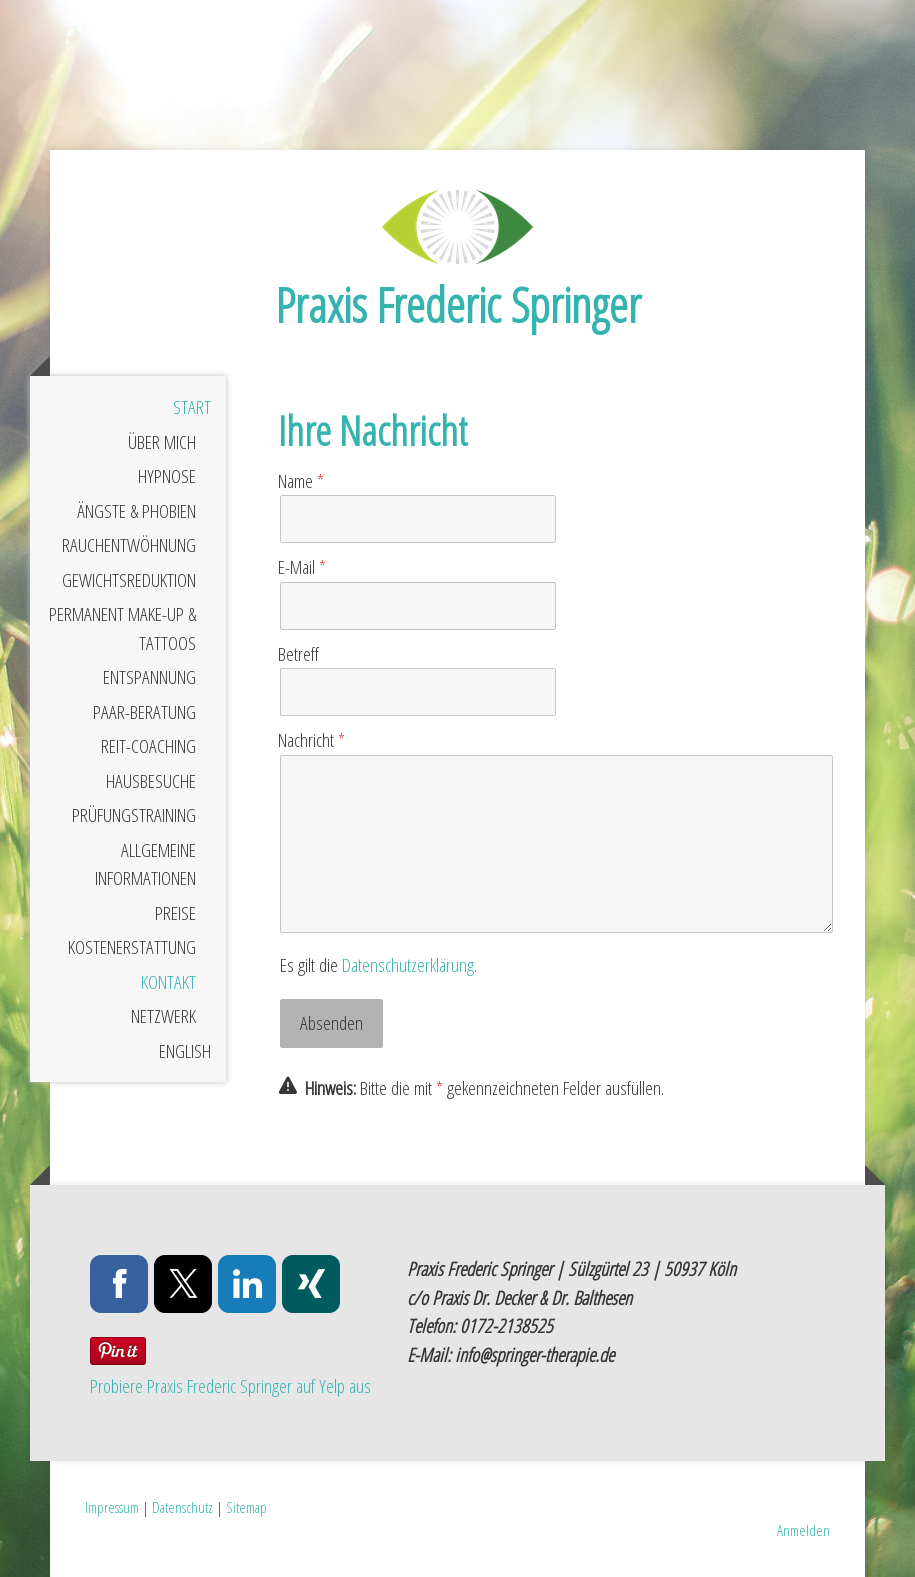 This screenshot has width=915, height=1577. What do you see at coordinates (230, 1386) in the screenshot?
I see `Probiere Praxis Frederic Springer auf Yelp aus` at bounding box center [230, 1386].